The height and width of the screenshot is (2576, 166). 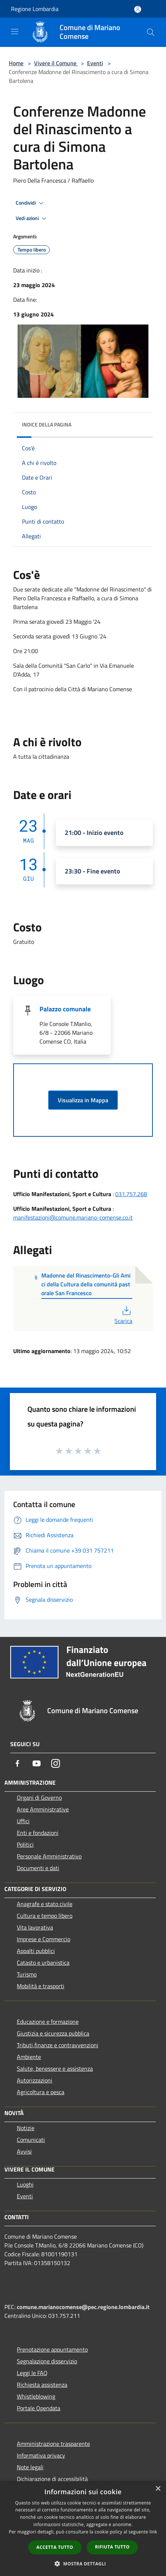 What do you see at coordinates (57, 2045) in the screenshot?
I see `Tributi,finanze e contravvenzioni` at bounding box center [57, 2045].